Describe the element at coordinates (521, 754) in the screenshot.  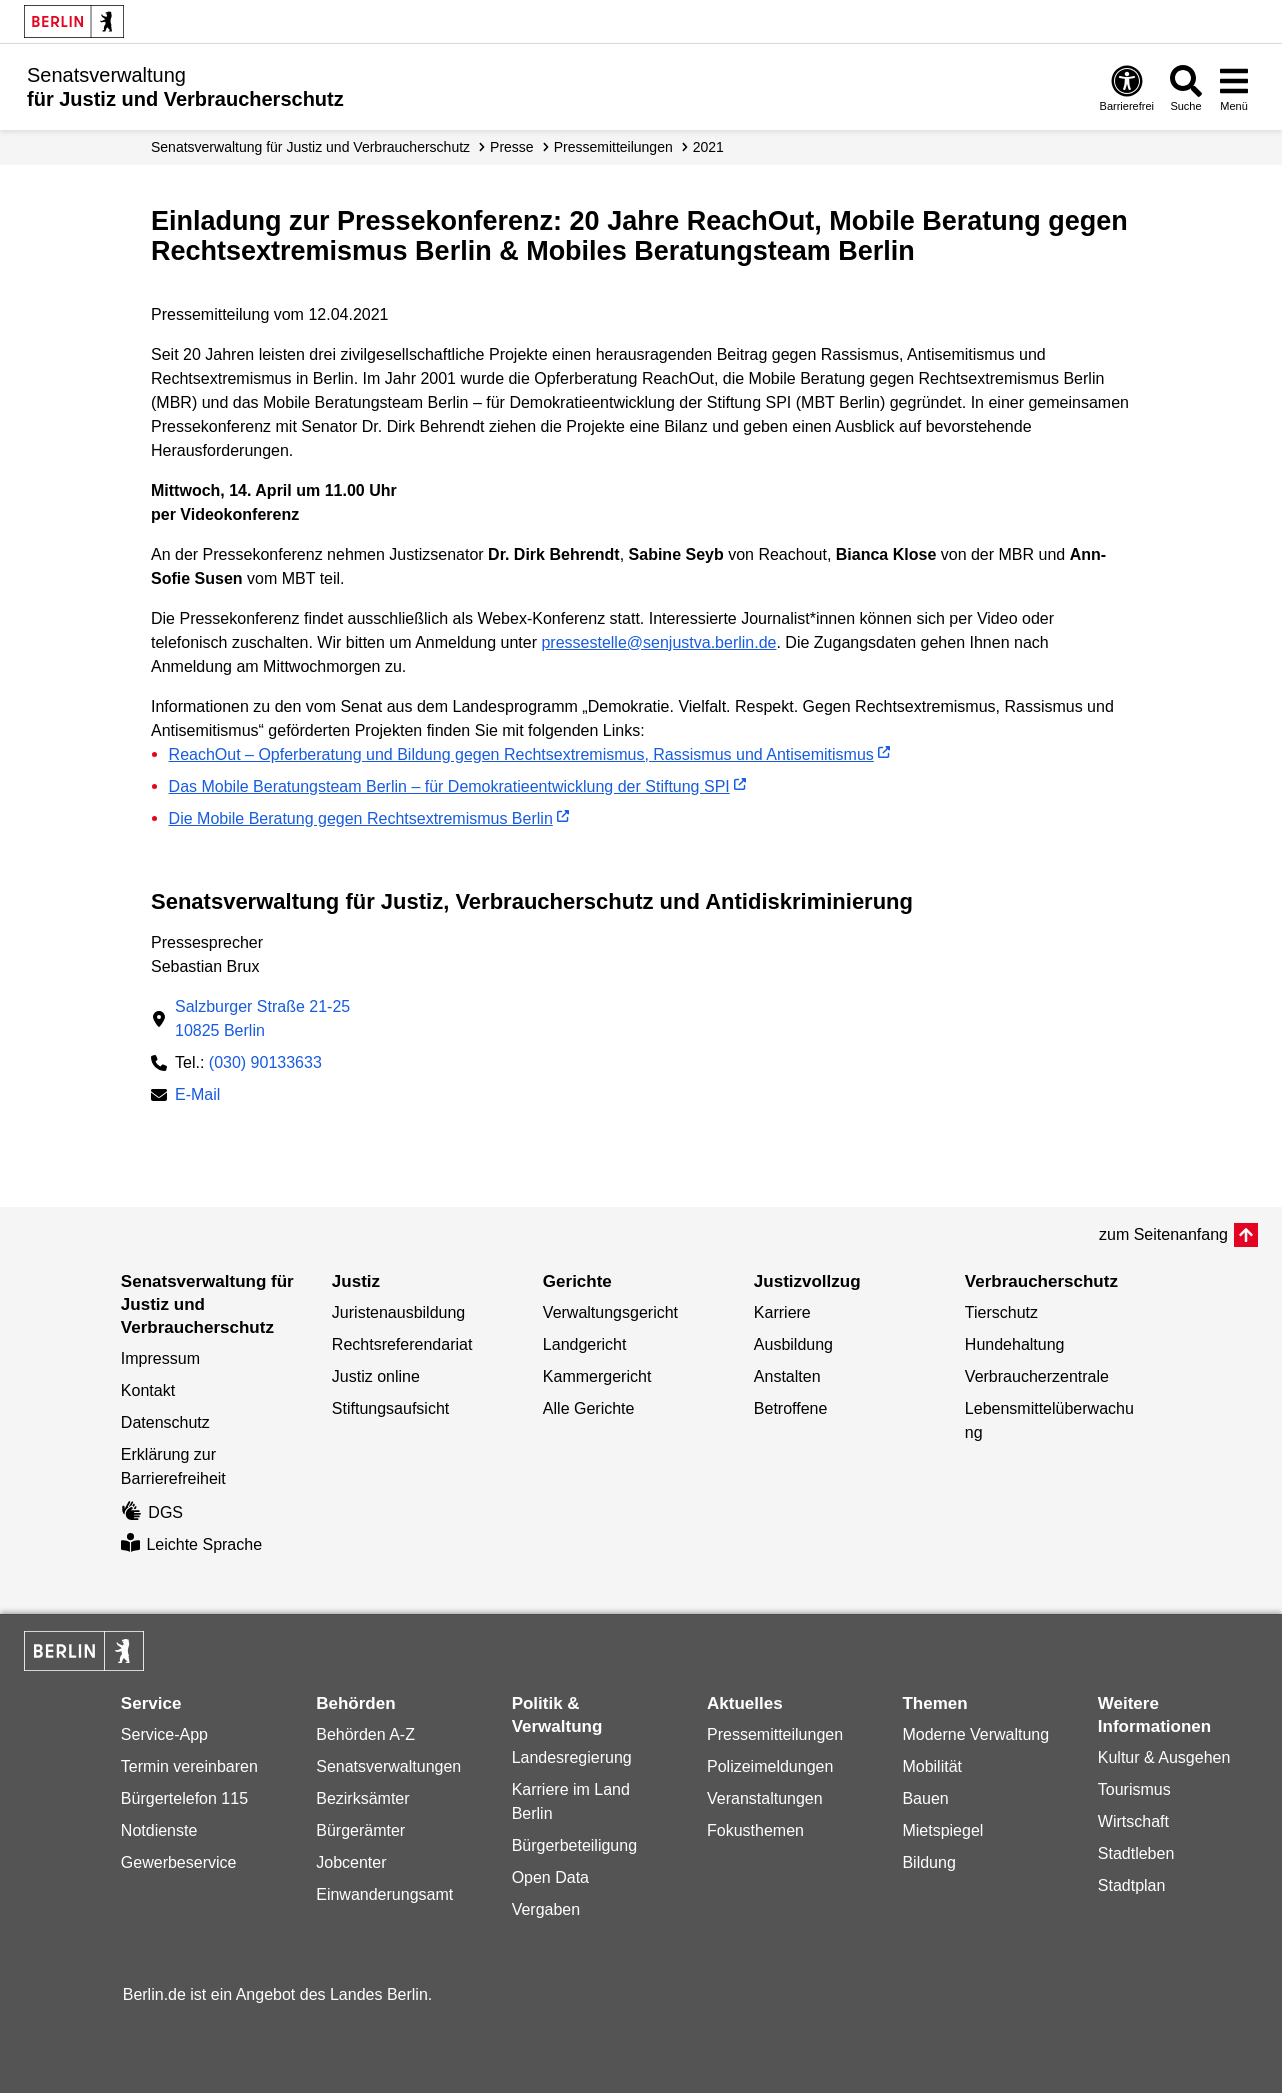
I see `ReachOut – Opferberatung und Bildung gegen Rechtsextremismus, Rassismus und Antisemitismus` at that location.